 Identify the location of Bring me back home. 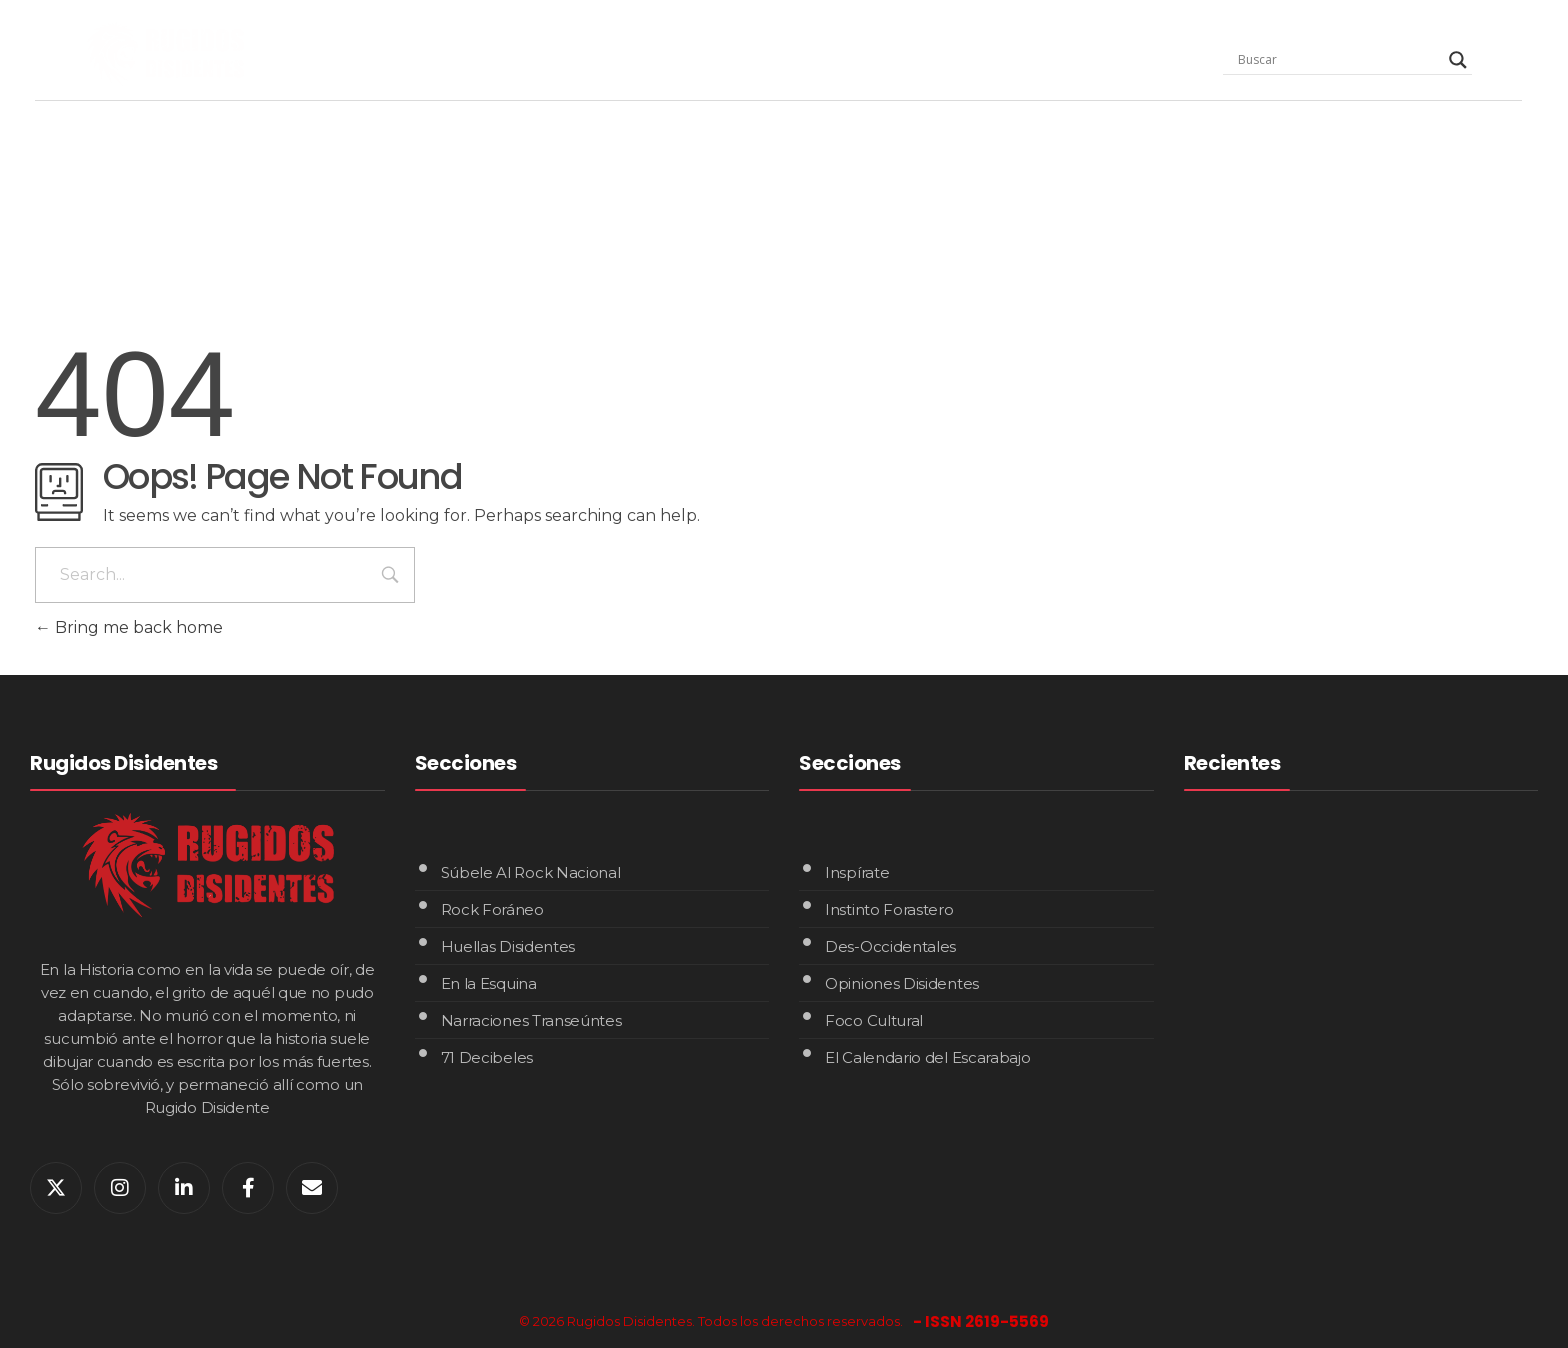
(129, 627).